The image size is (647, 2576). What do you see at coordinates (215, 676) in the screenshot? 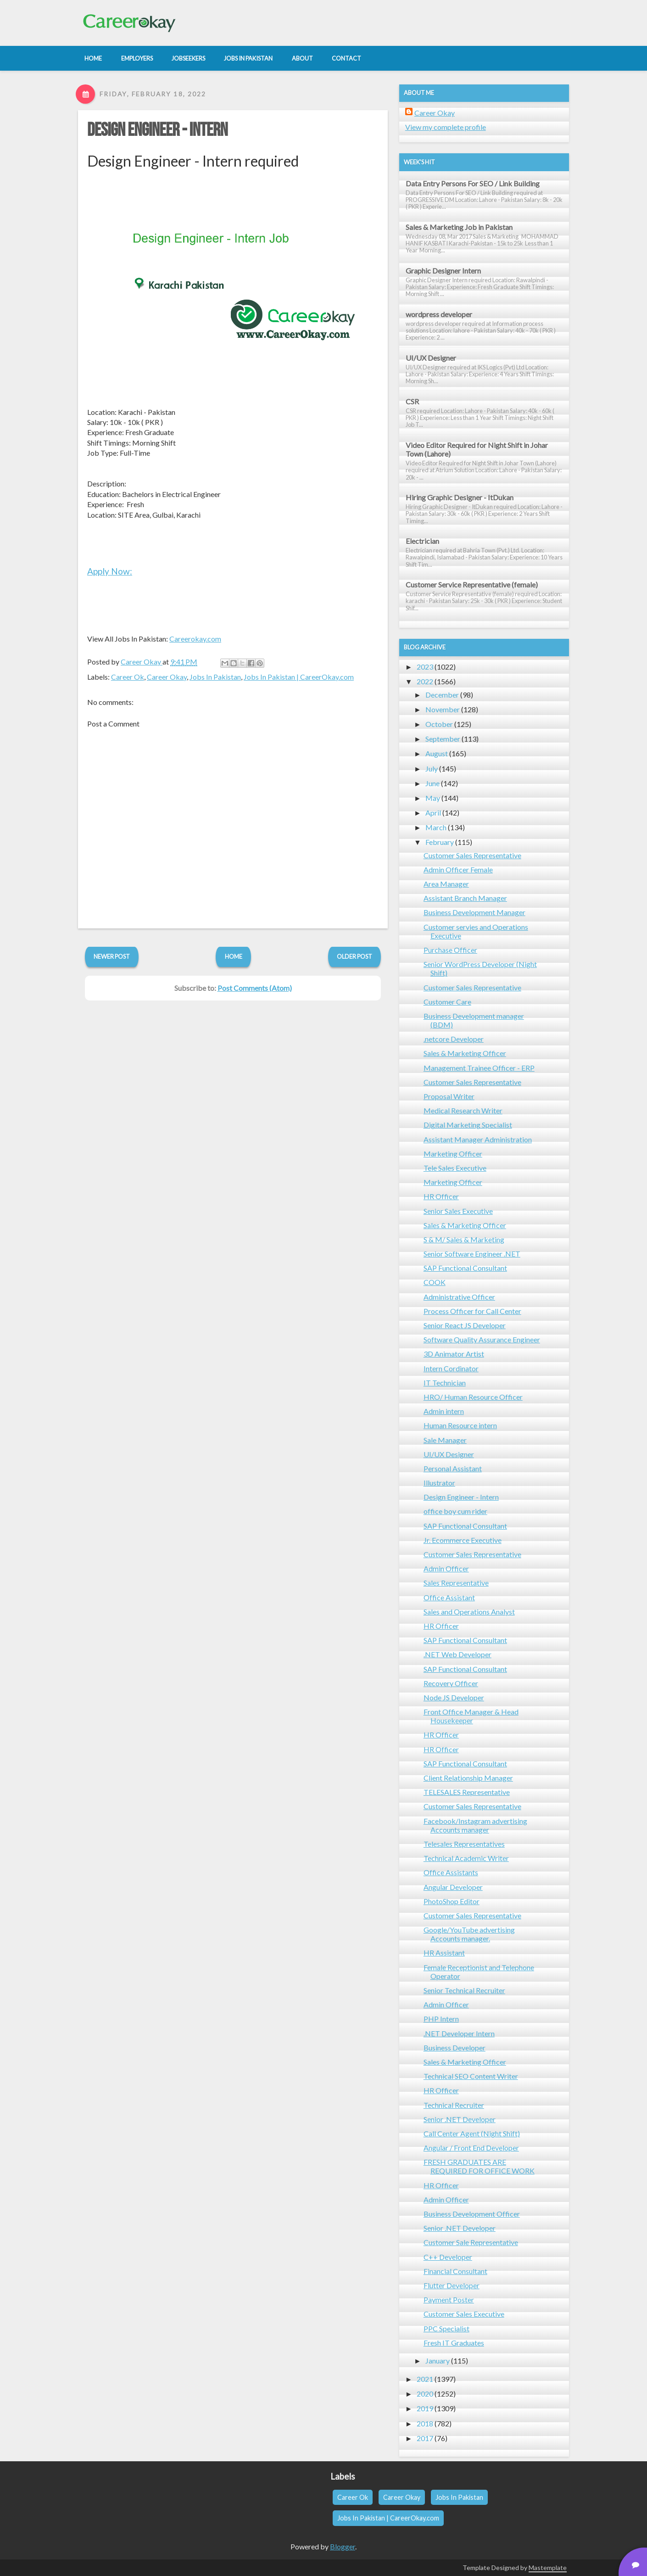
I see `Jobs In Pakistan` at bounding box center [215, 676].